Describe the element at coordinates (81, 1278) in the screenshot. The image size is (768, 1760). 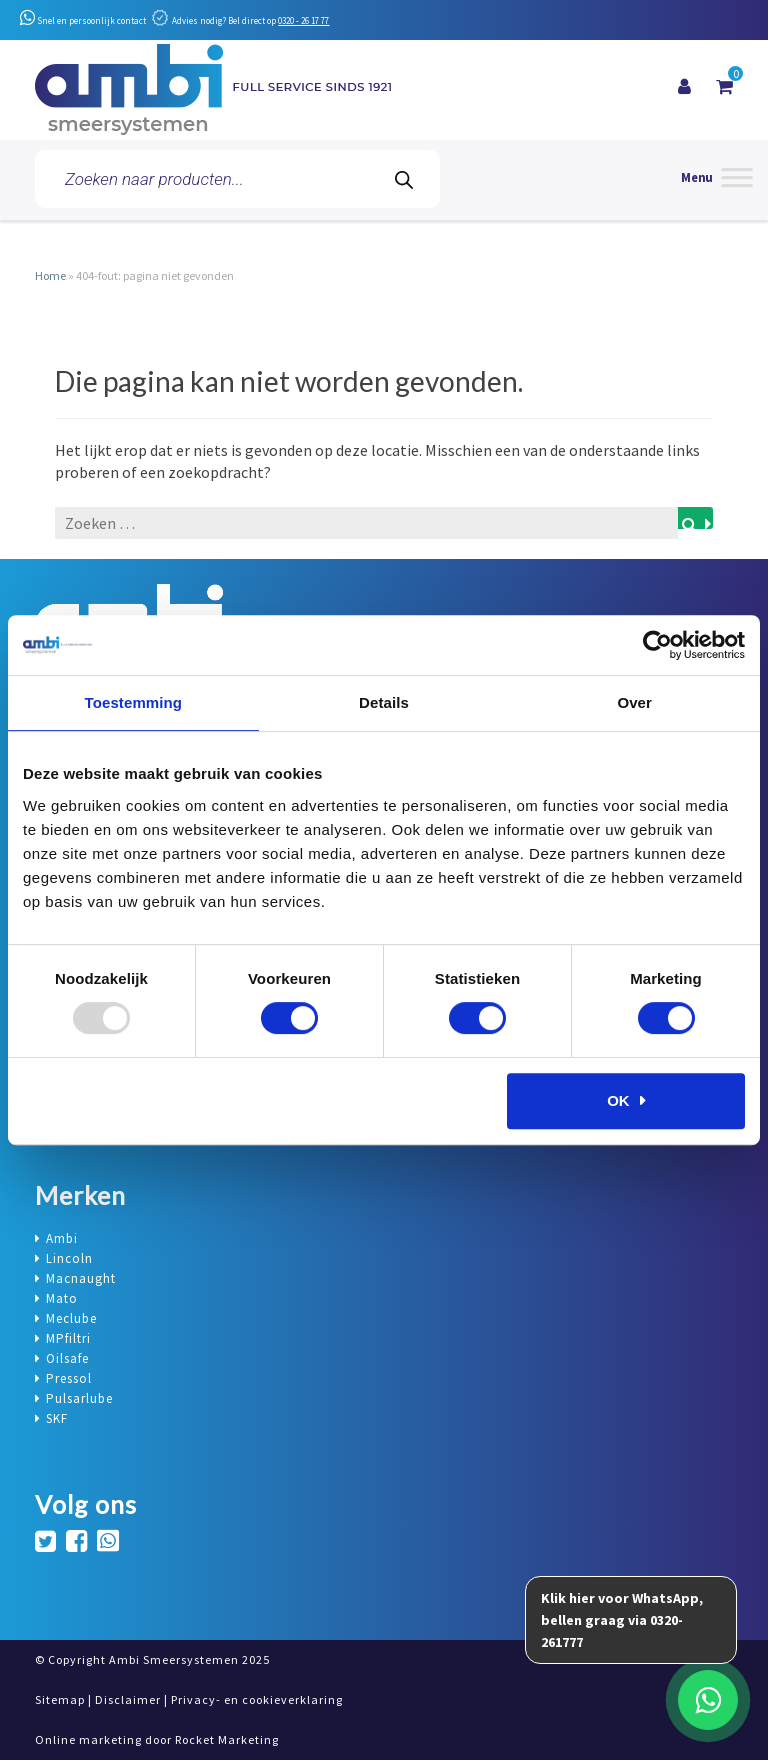
I see `Macnaught` at that location.